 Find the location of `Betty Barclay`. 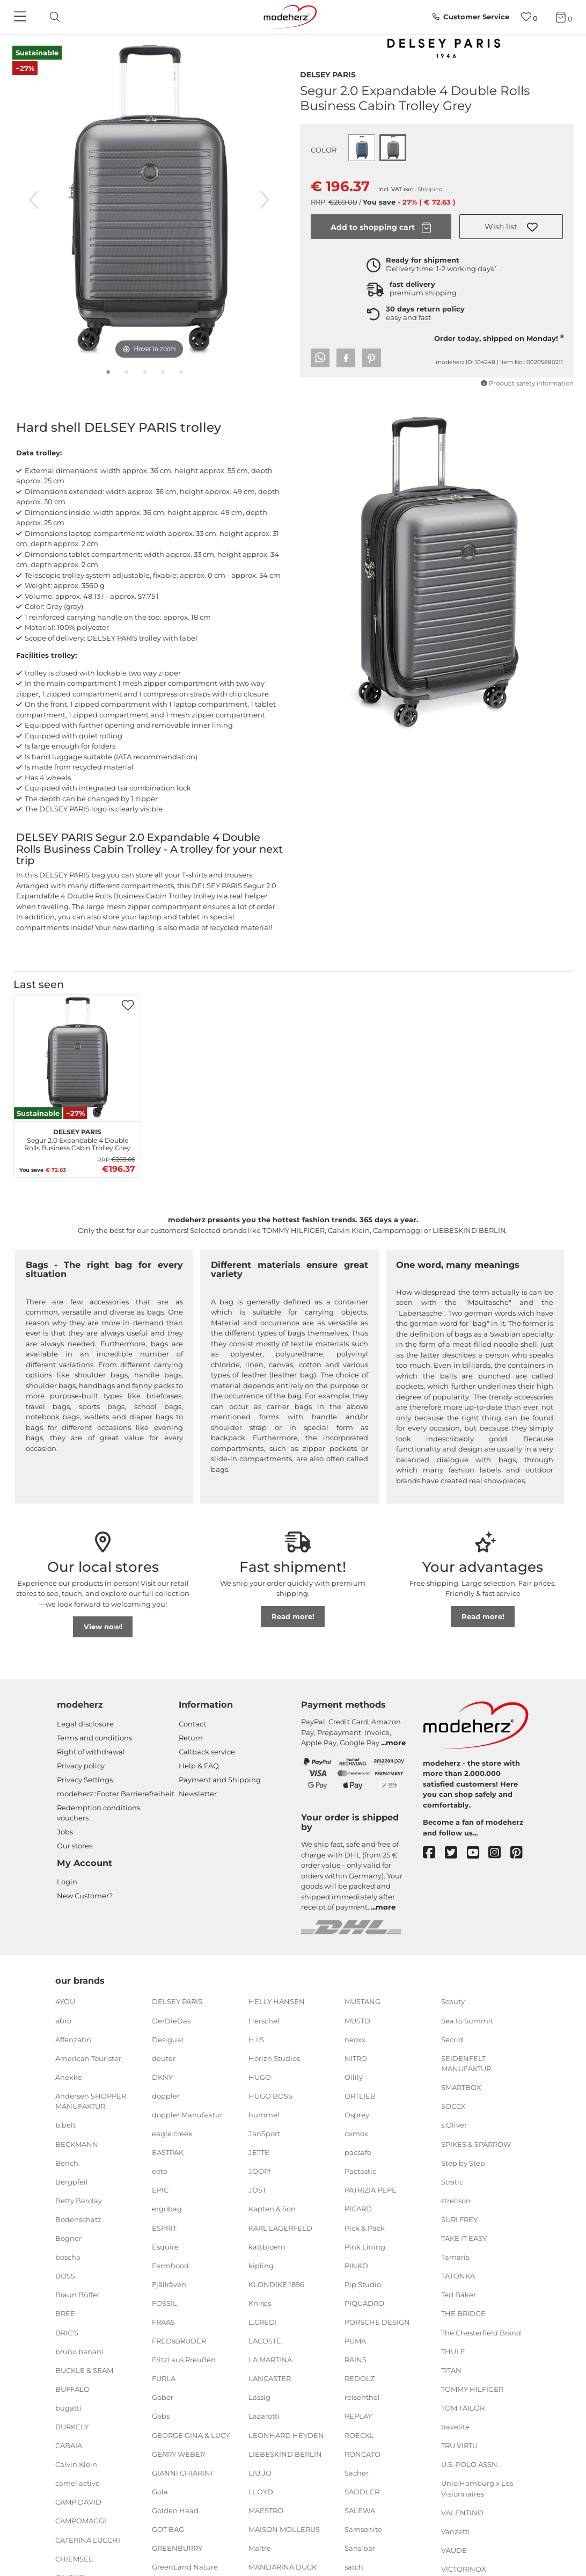

Betty Barclay is located at coordinates (78, 2200).